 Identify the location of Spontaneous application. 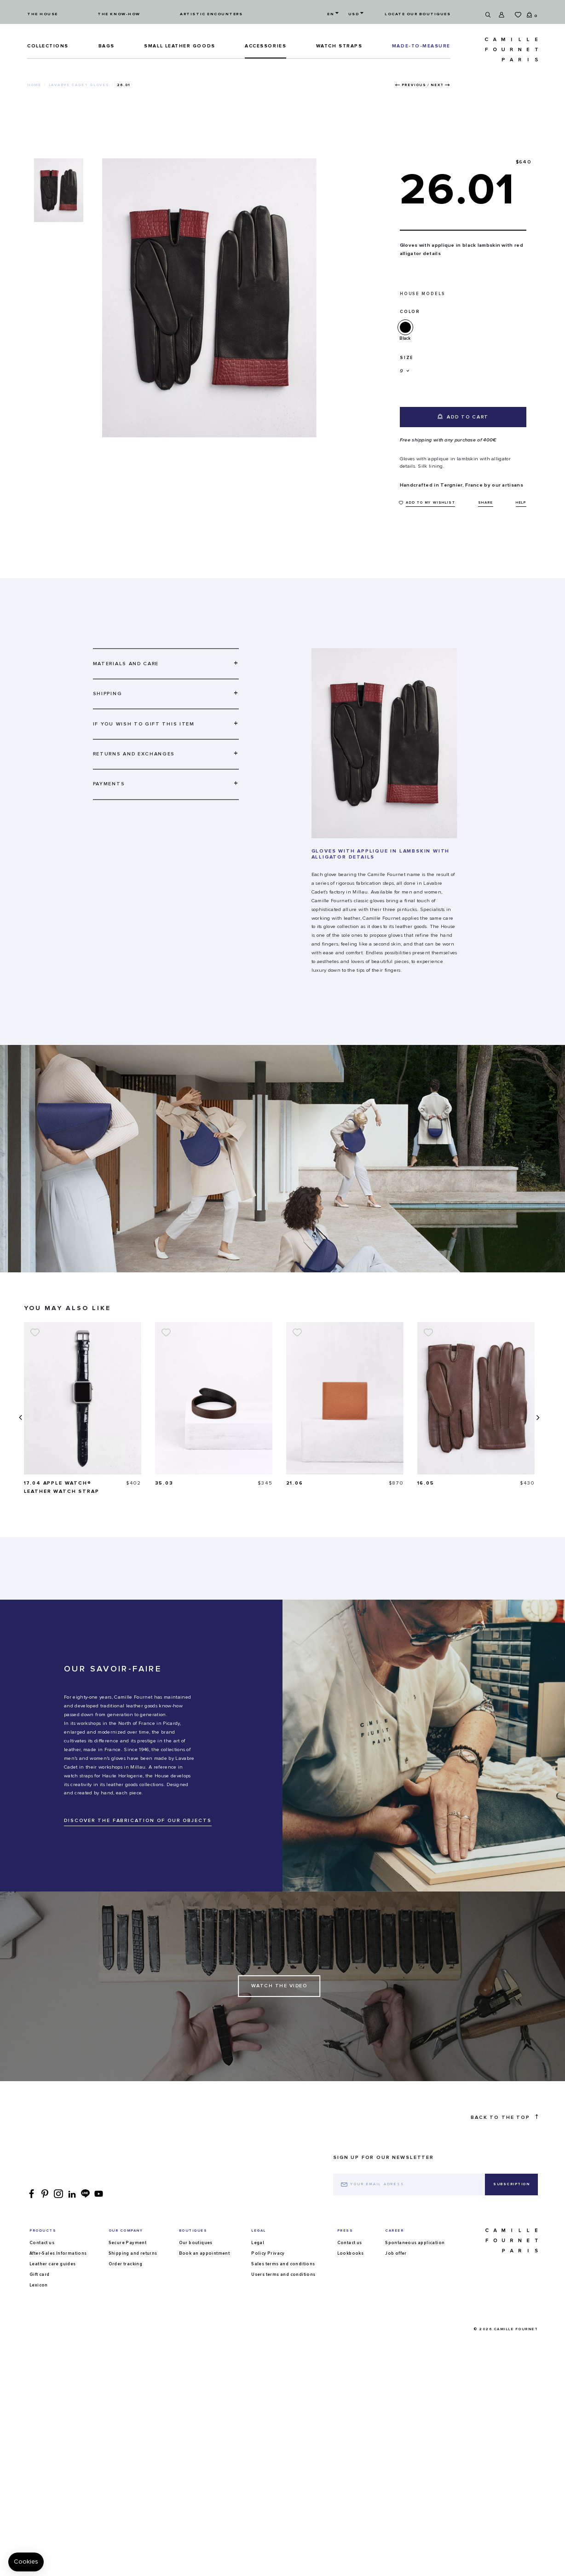
(414, 2243).